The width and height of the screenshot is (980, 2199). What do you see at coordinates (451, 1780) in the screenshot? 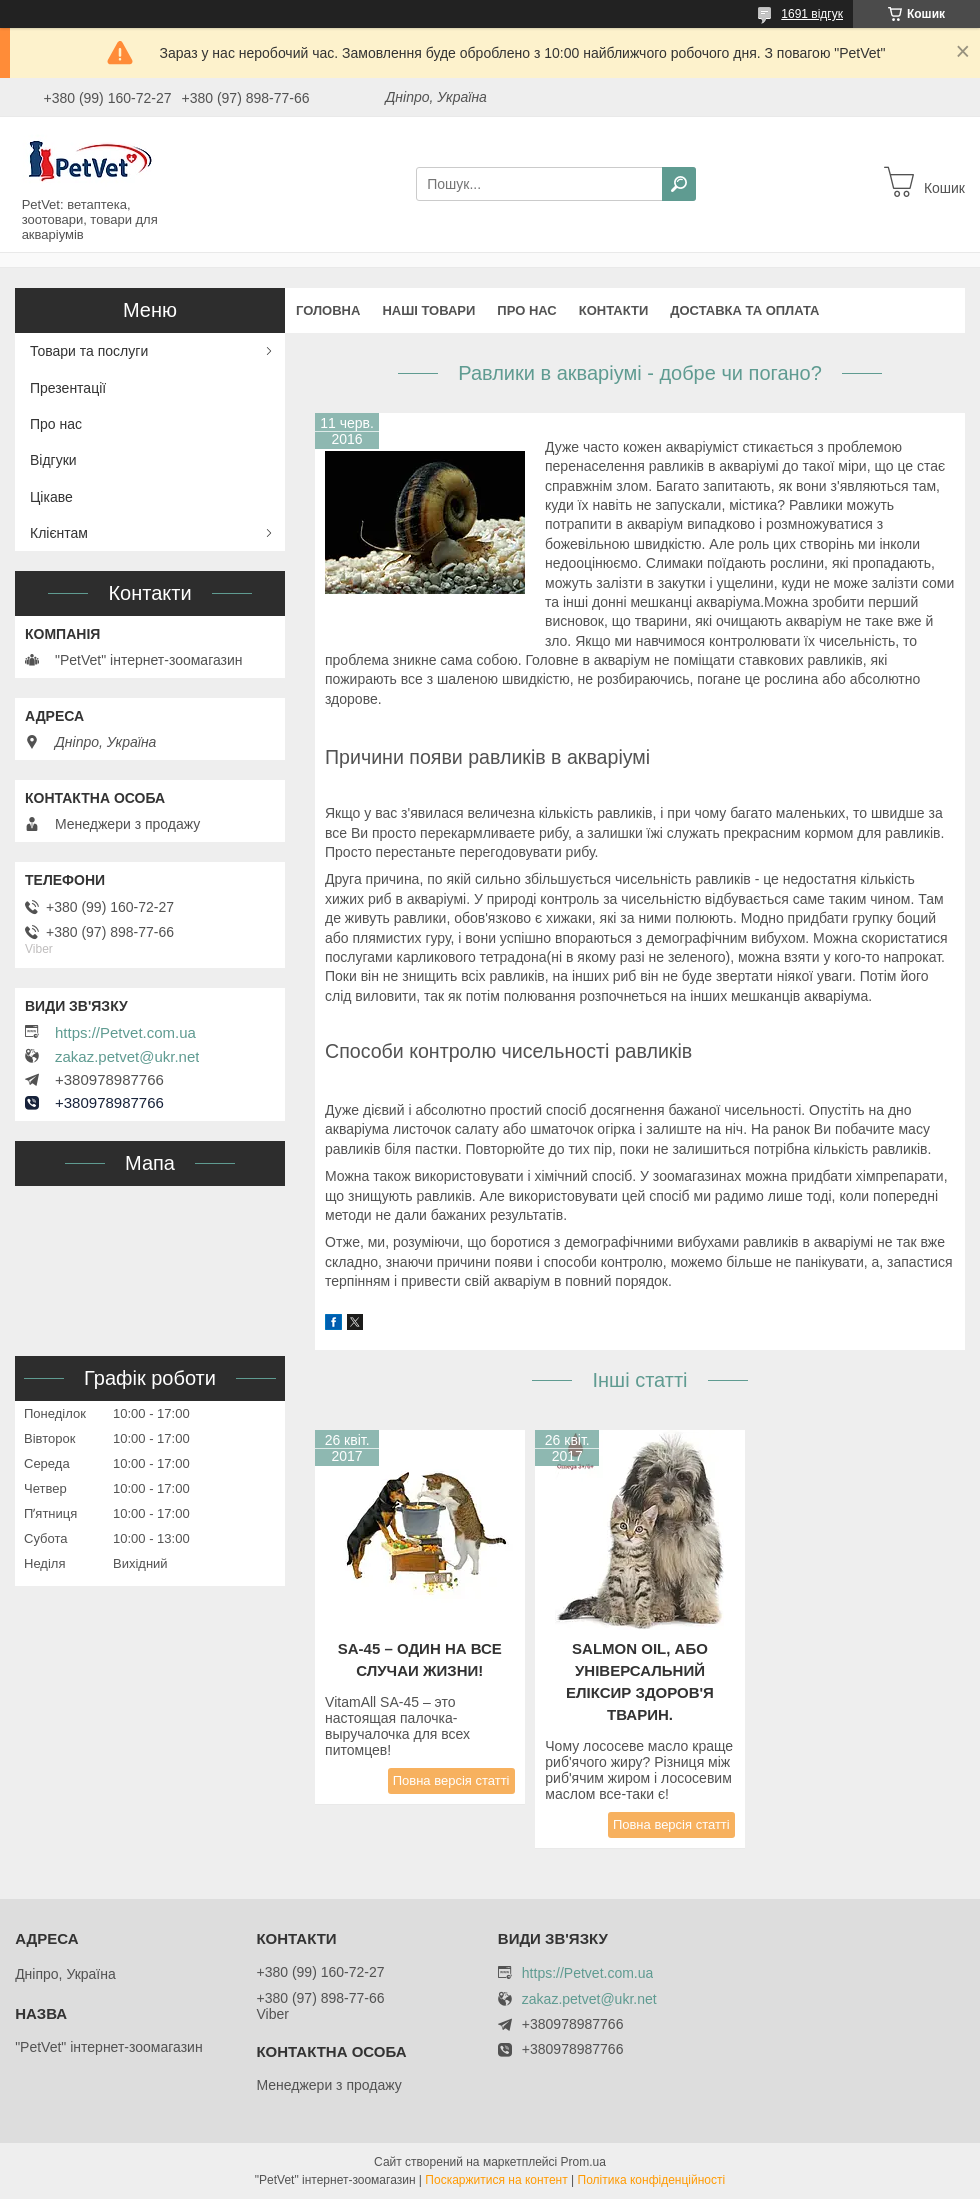
I see `Повна версія статті` at bounding box center [451, 1780].